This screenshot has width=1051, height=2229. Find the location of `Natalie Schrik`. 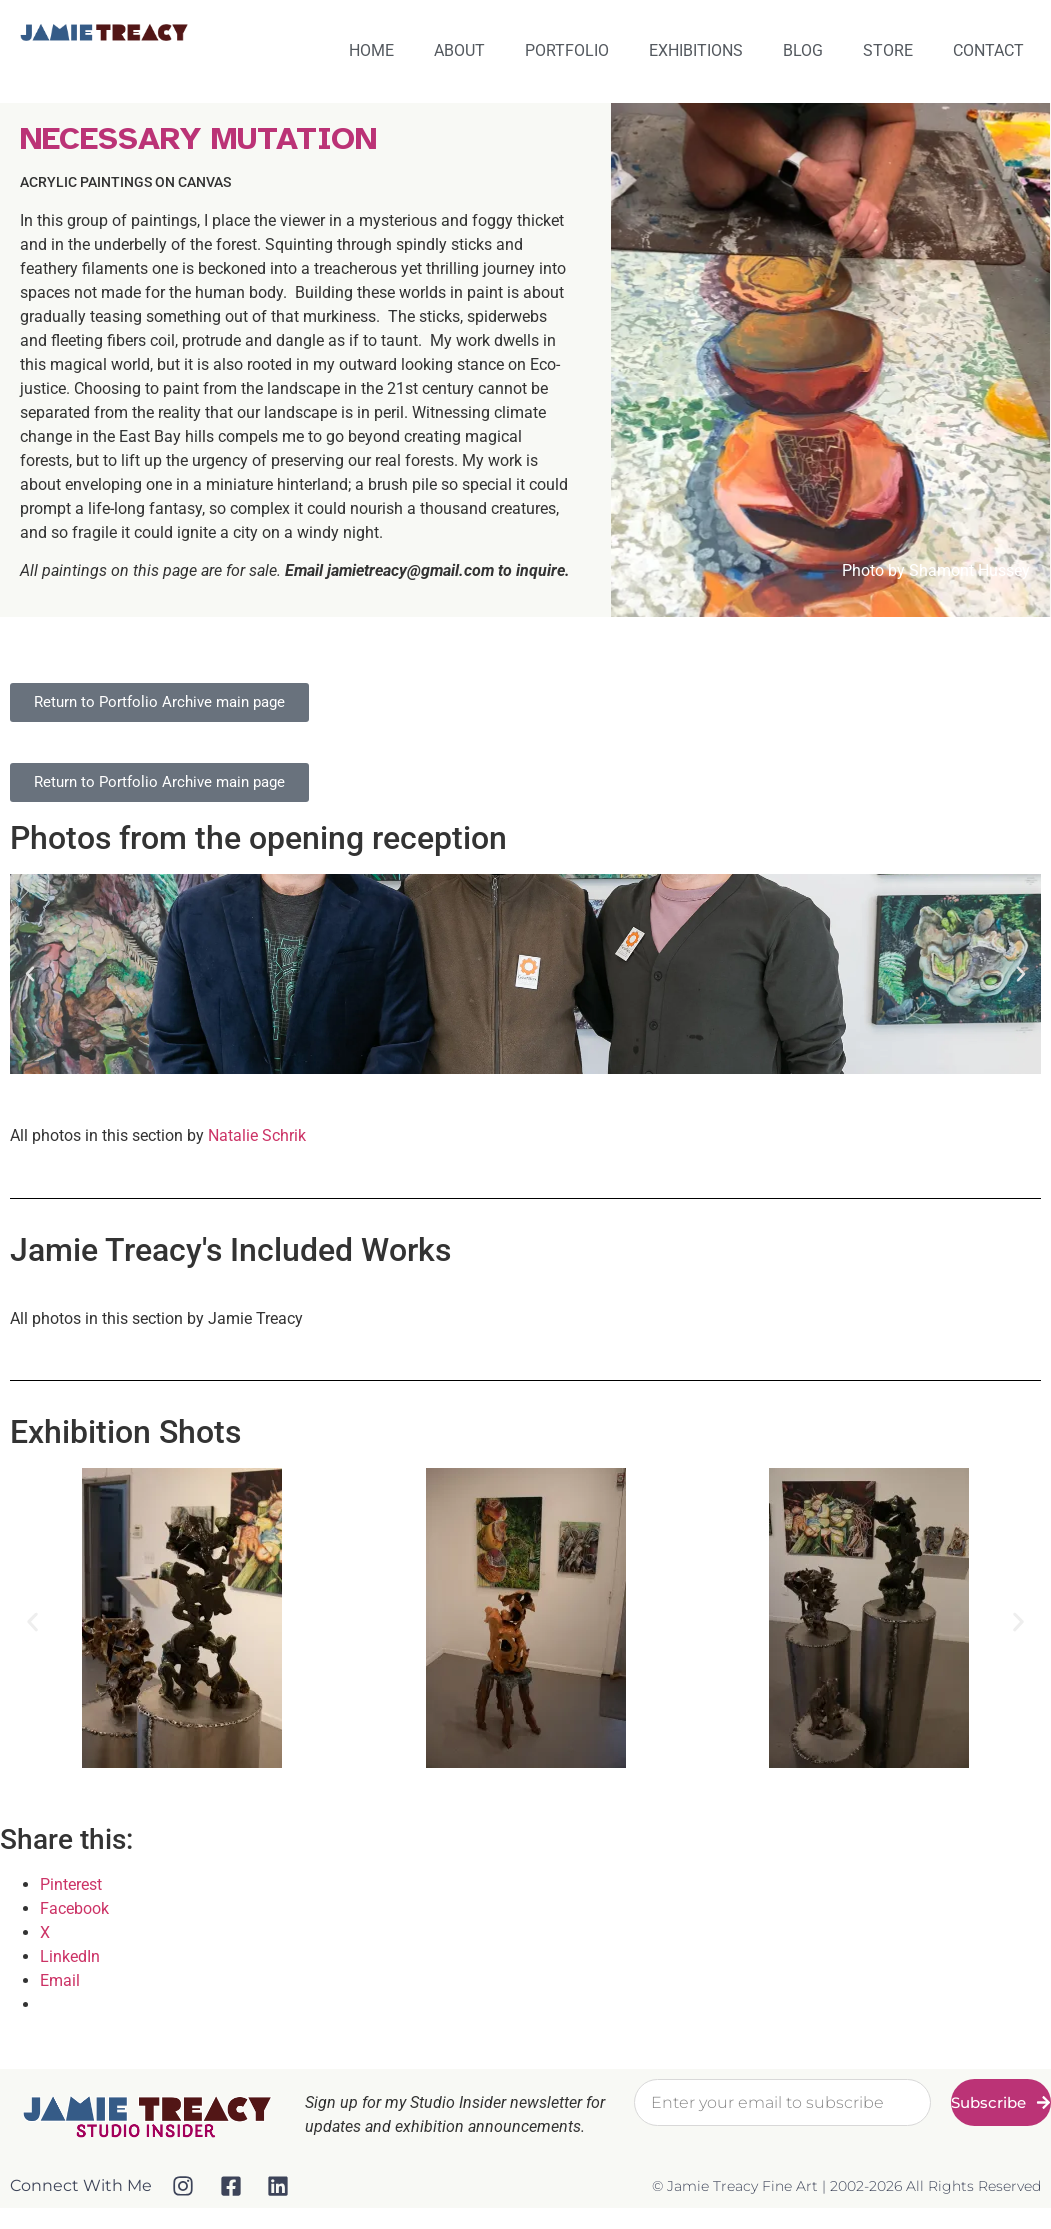

Natalie Schrik is located at coordinates (257, 1135).